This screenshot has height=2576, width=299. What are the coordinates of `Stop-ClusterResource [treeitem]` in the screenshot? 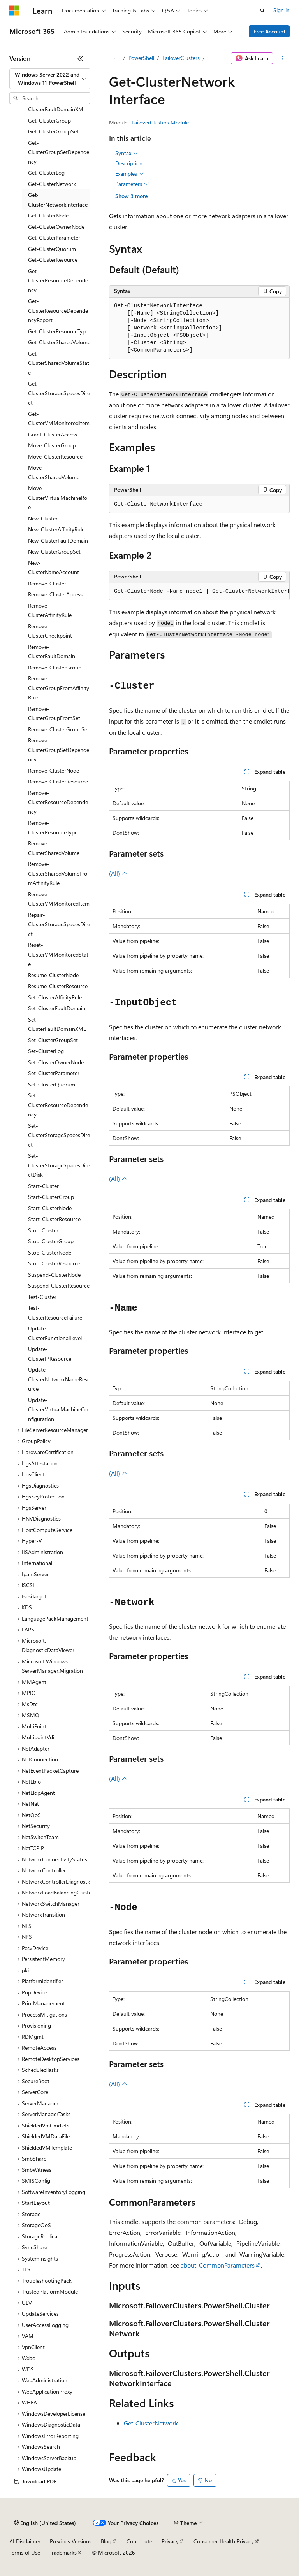 It's located at (54, 1263).